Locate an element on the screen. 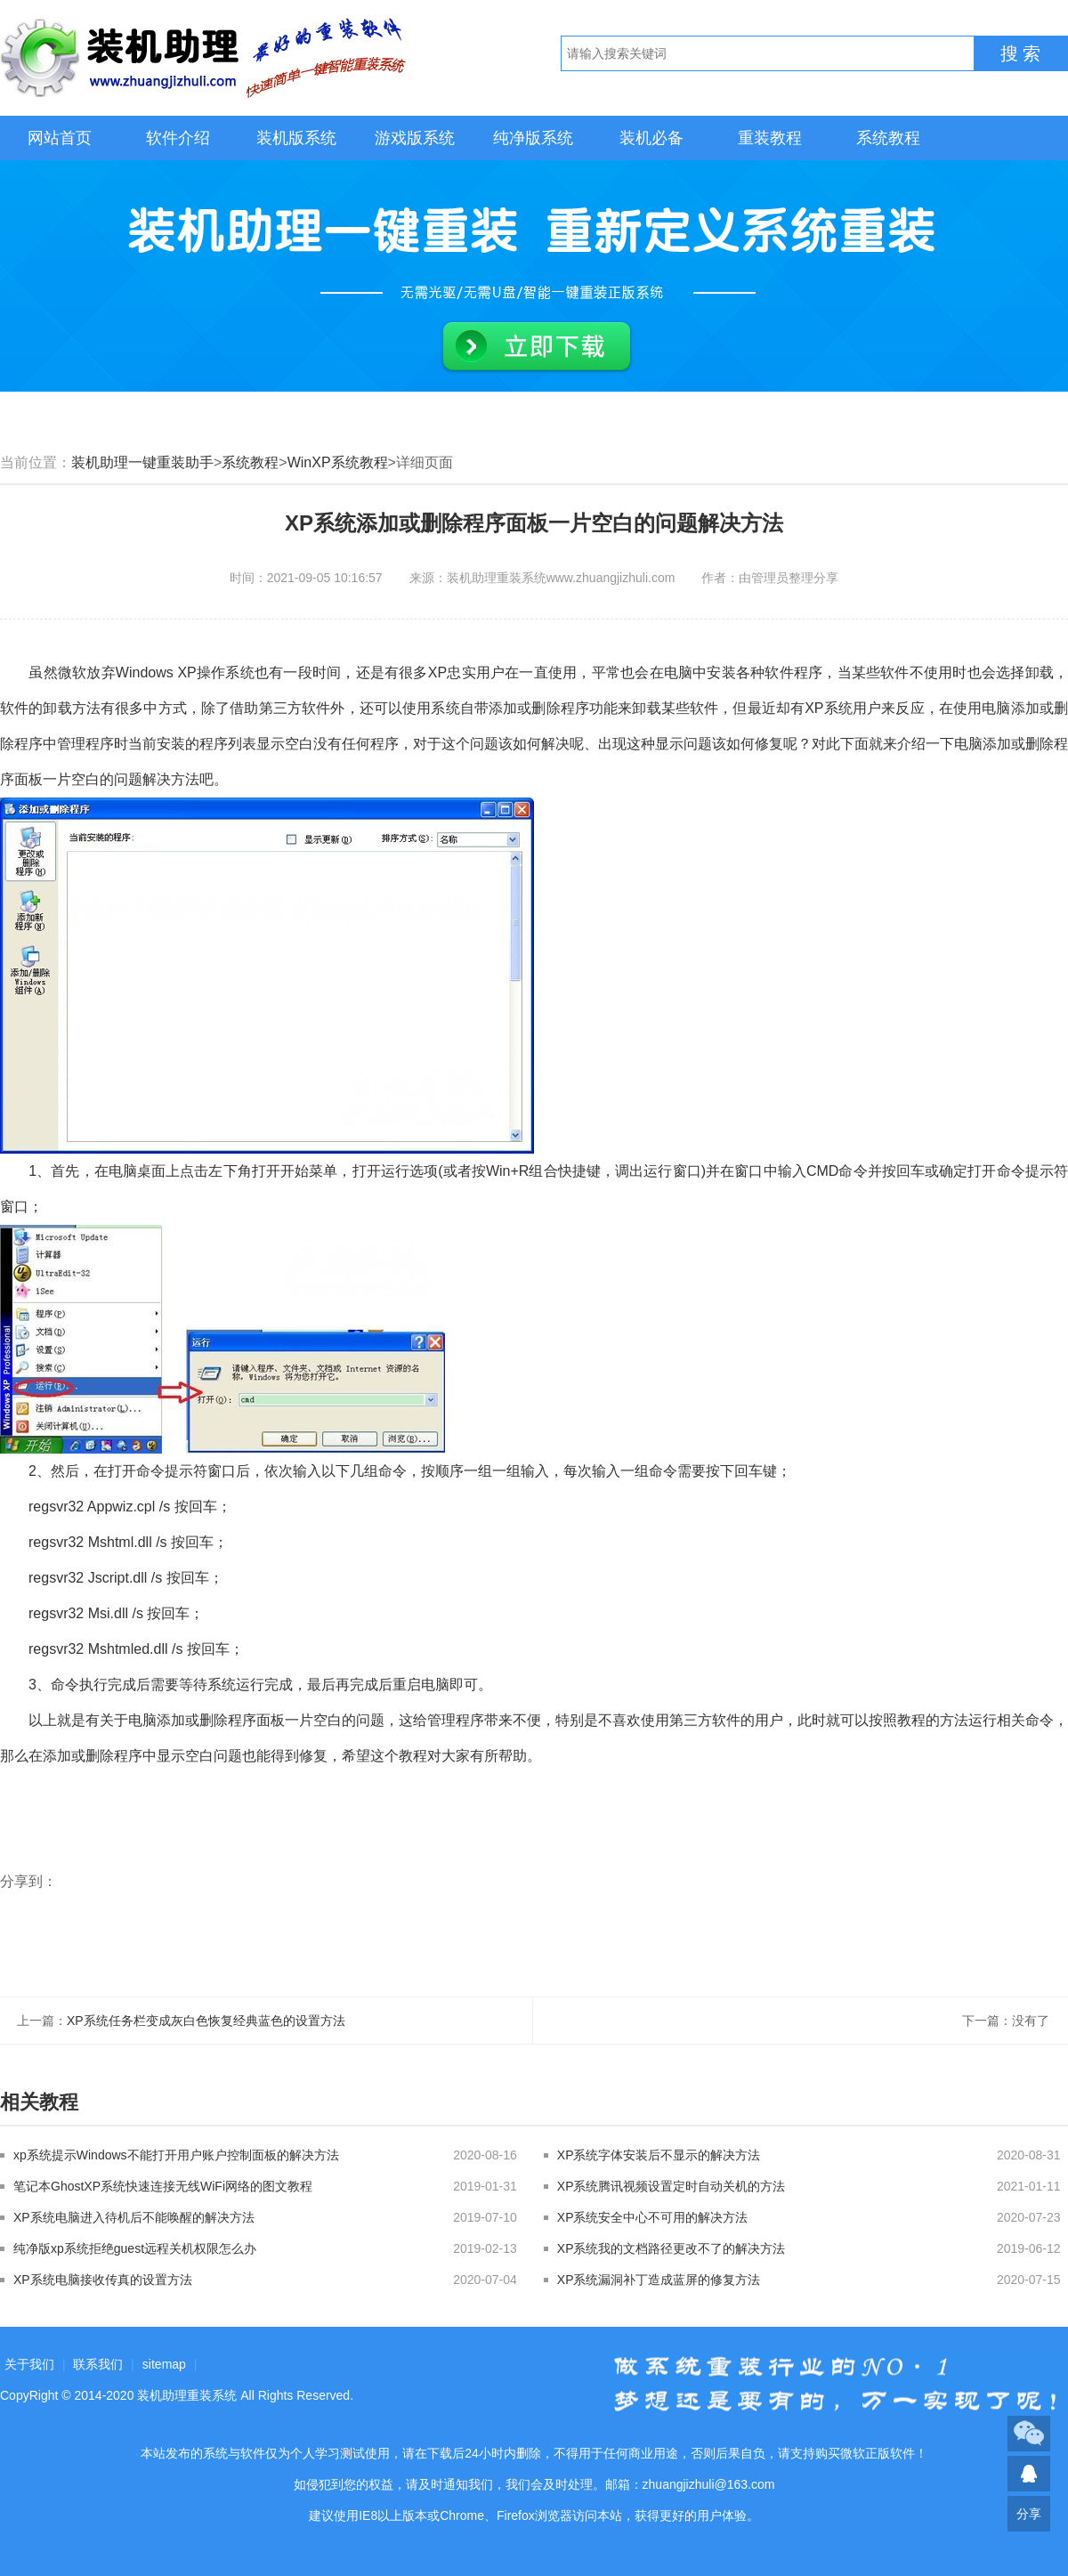 This screenshot has height=2576, width=1068. 纯净版xp系统拒绝guest远程关机权限怎么办 is located at coordinates (134, 2248).